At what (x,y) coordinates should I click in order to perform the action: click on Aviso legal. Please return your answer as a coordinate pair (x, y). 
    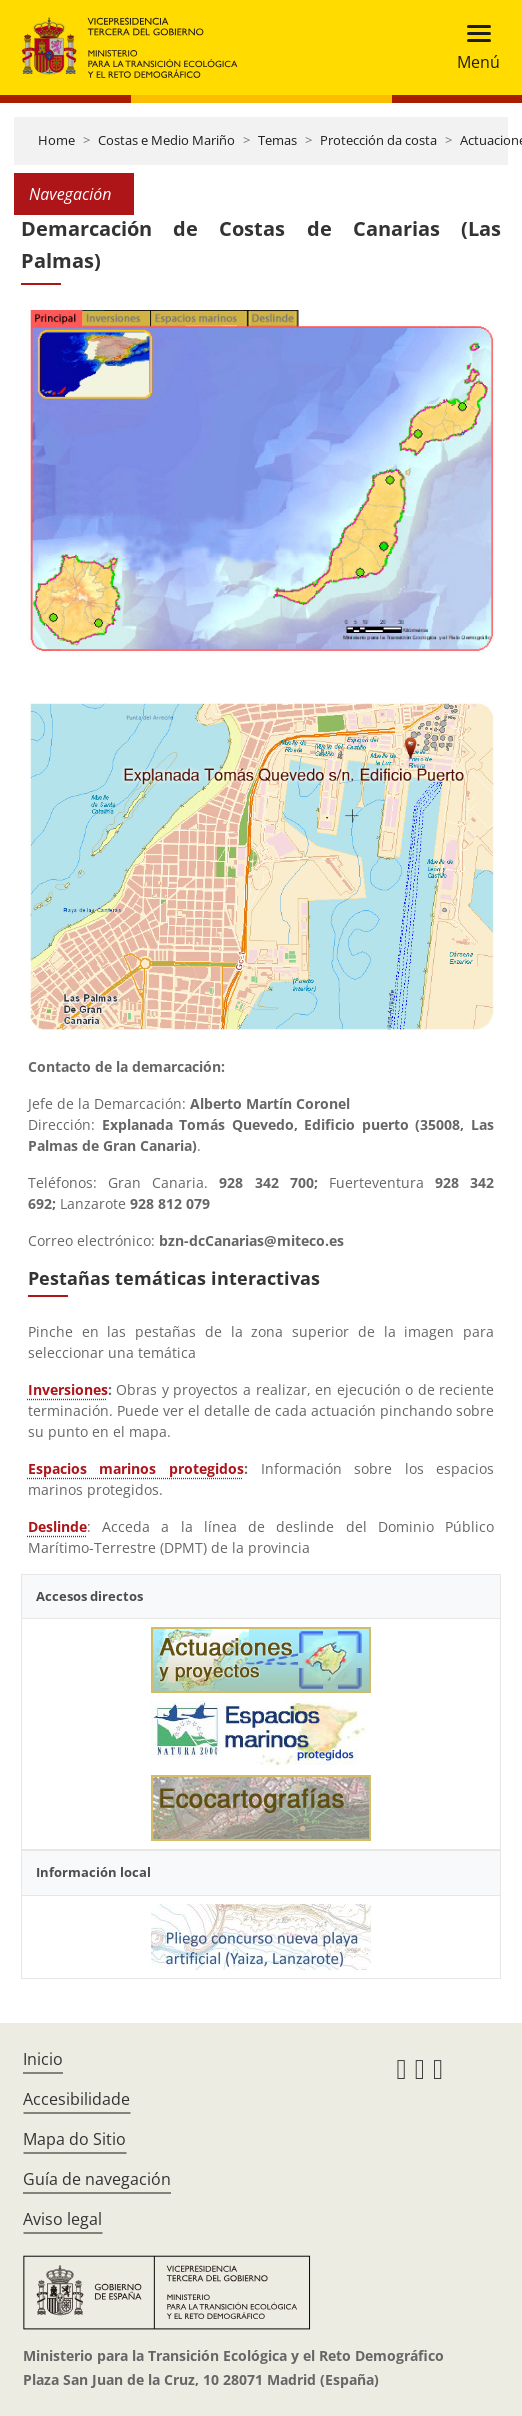
    Looking at the image, I should click on (62, 2219).